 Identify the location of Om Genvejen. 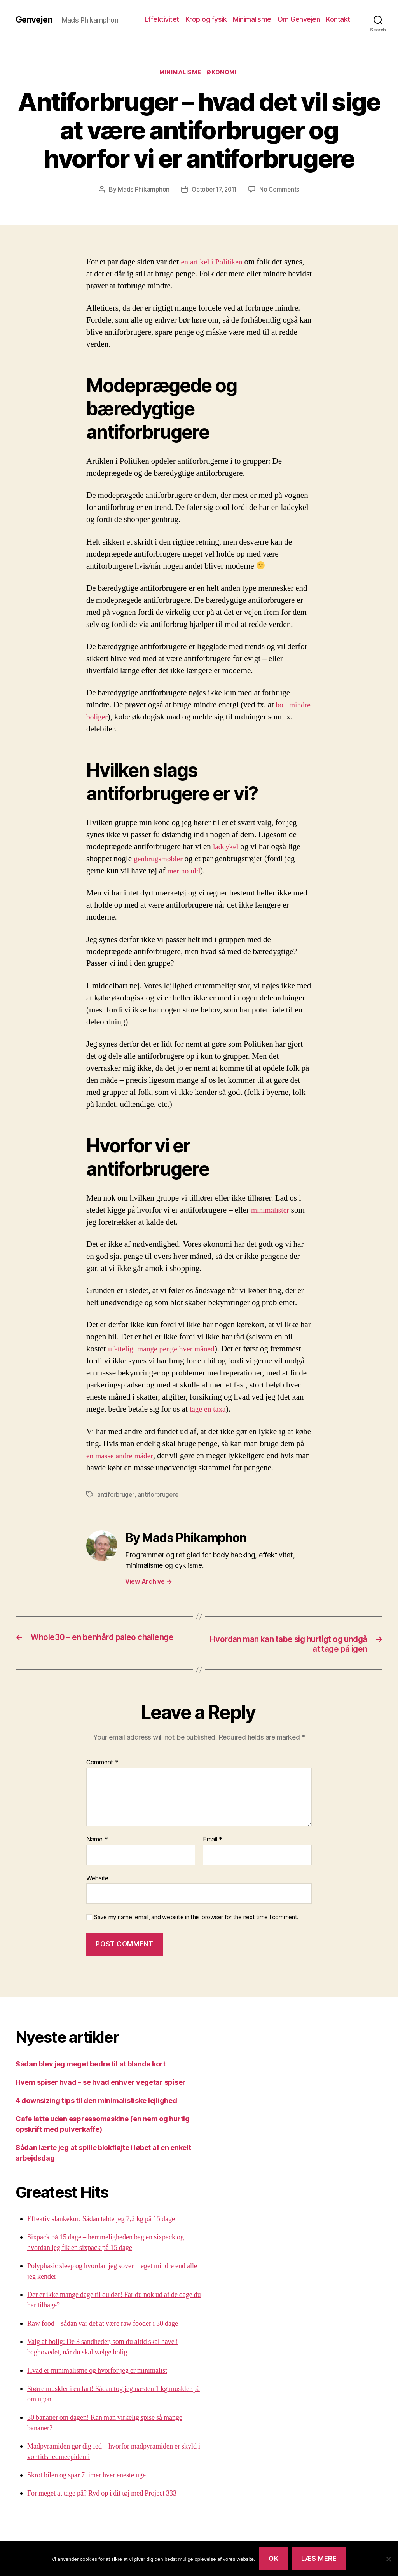
(299, 19).